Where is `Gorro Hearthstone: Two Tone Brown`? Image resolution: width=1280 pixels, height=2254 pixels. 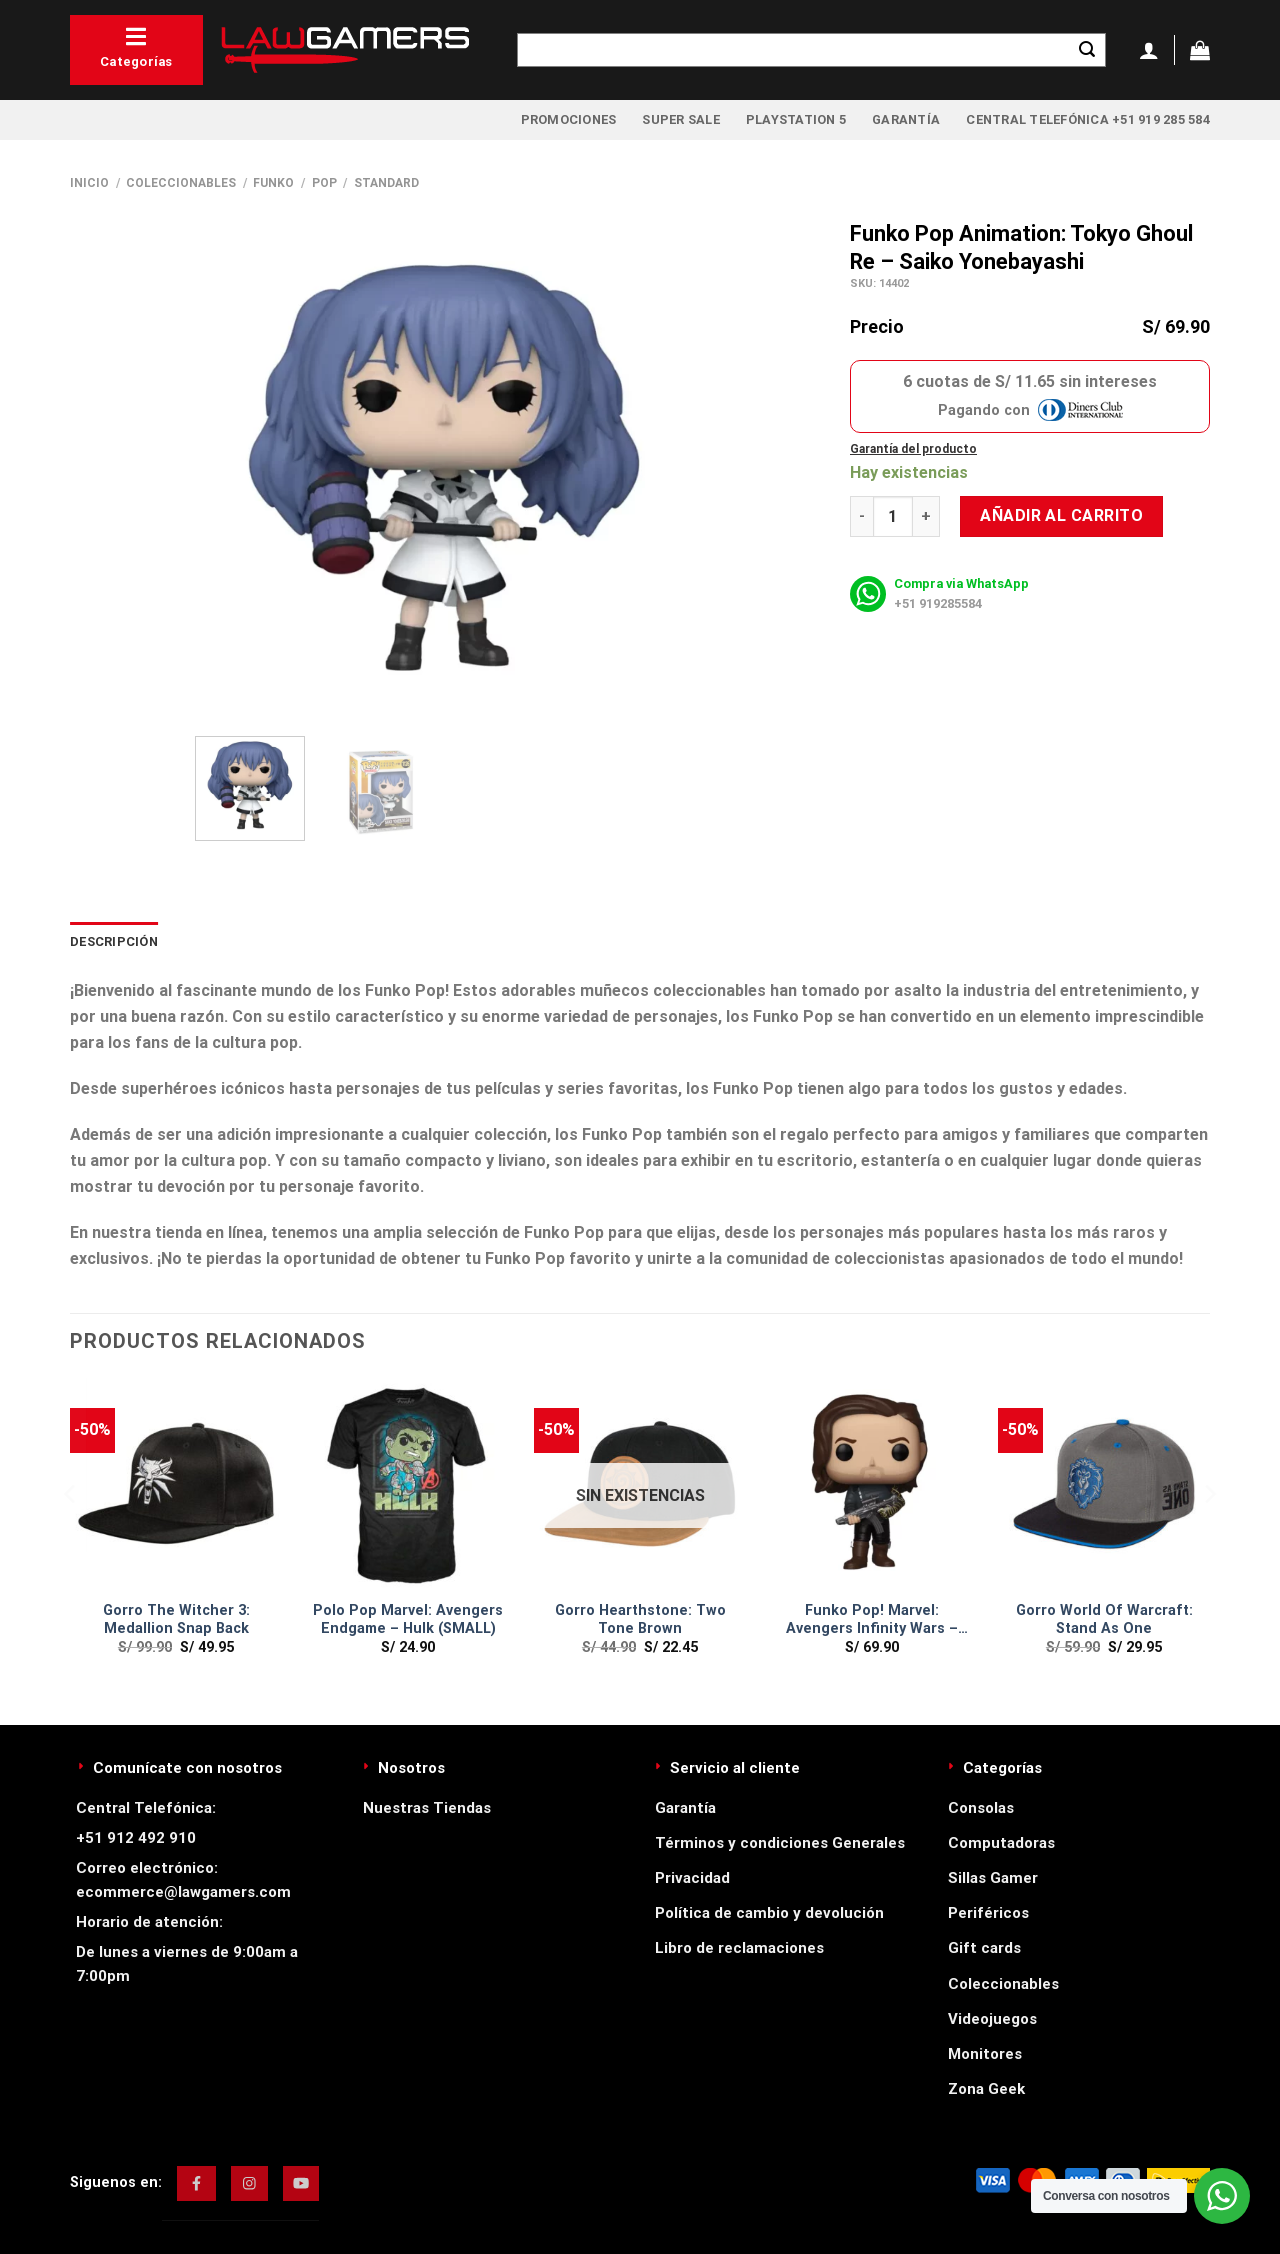
Gorro Hearthstone: Two Tone Brown is located at coordinates (640, 1620).